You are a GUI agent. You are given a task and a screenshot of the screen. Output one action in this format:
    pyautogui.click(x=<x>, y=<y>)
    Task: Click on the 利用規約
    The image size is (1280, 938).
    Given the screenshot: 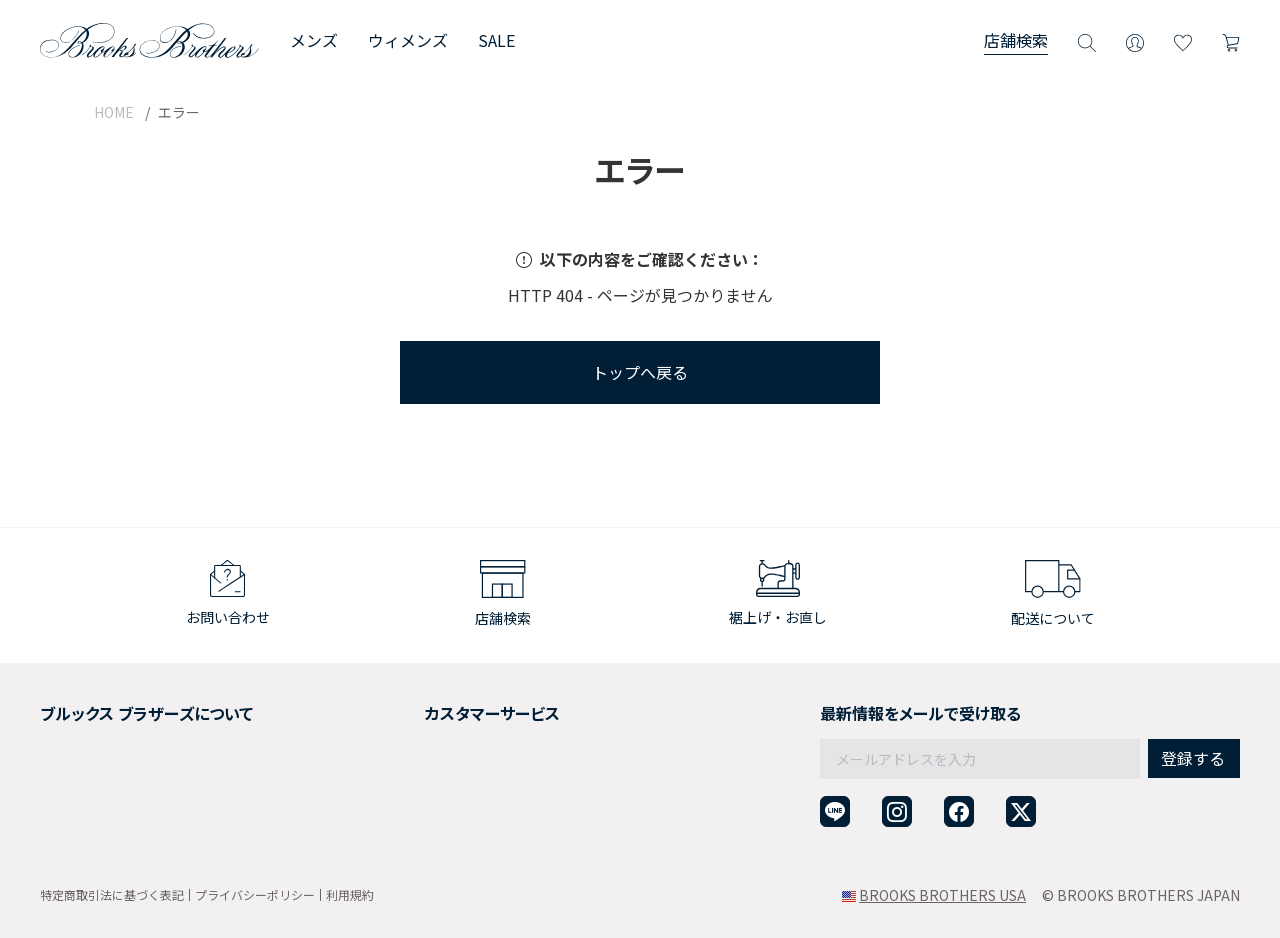 What is the action you would take?
    pyautogui.click(x=350, y=894)
    